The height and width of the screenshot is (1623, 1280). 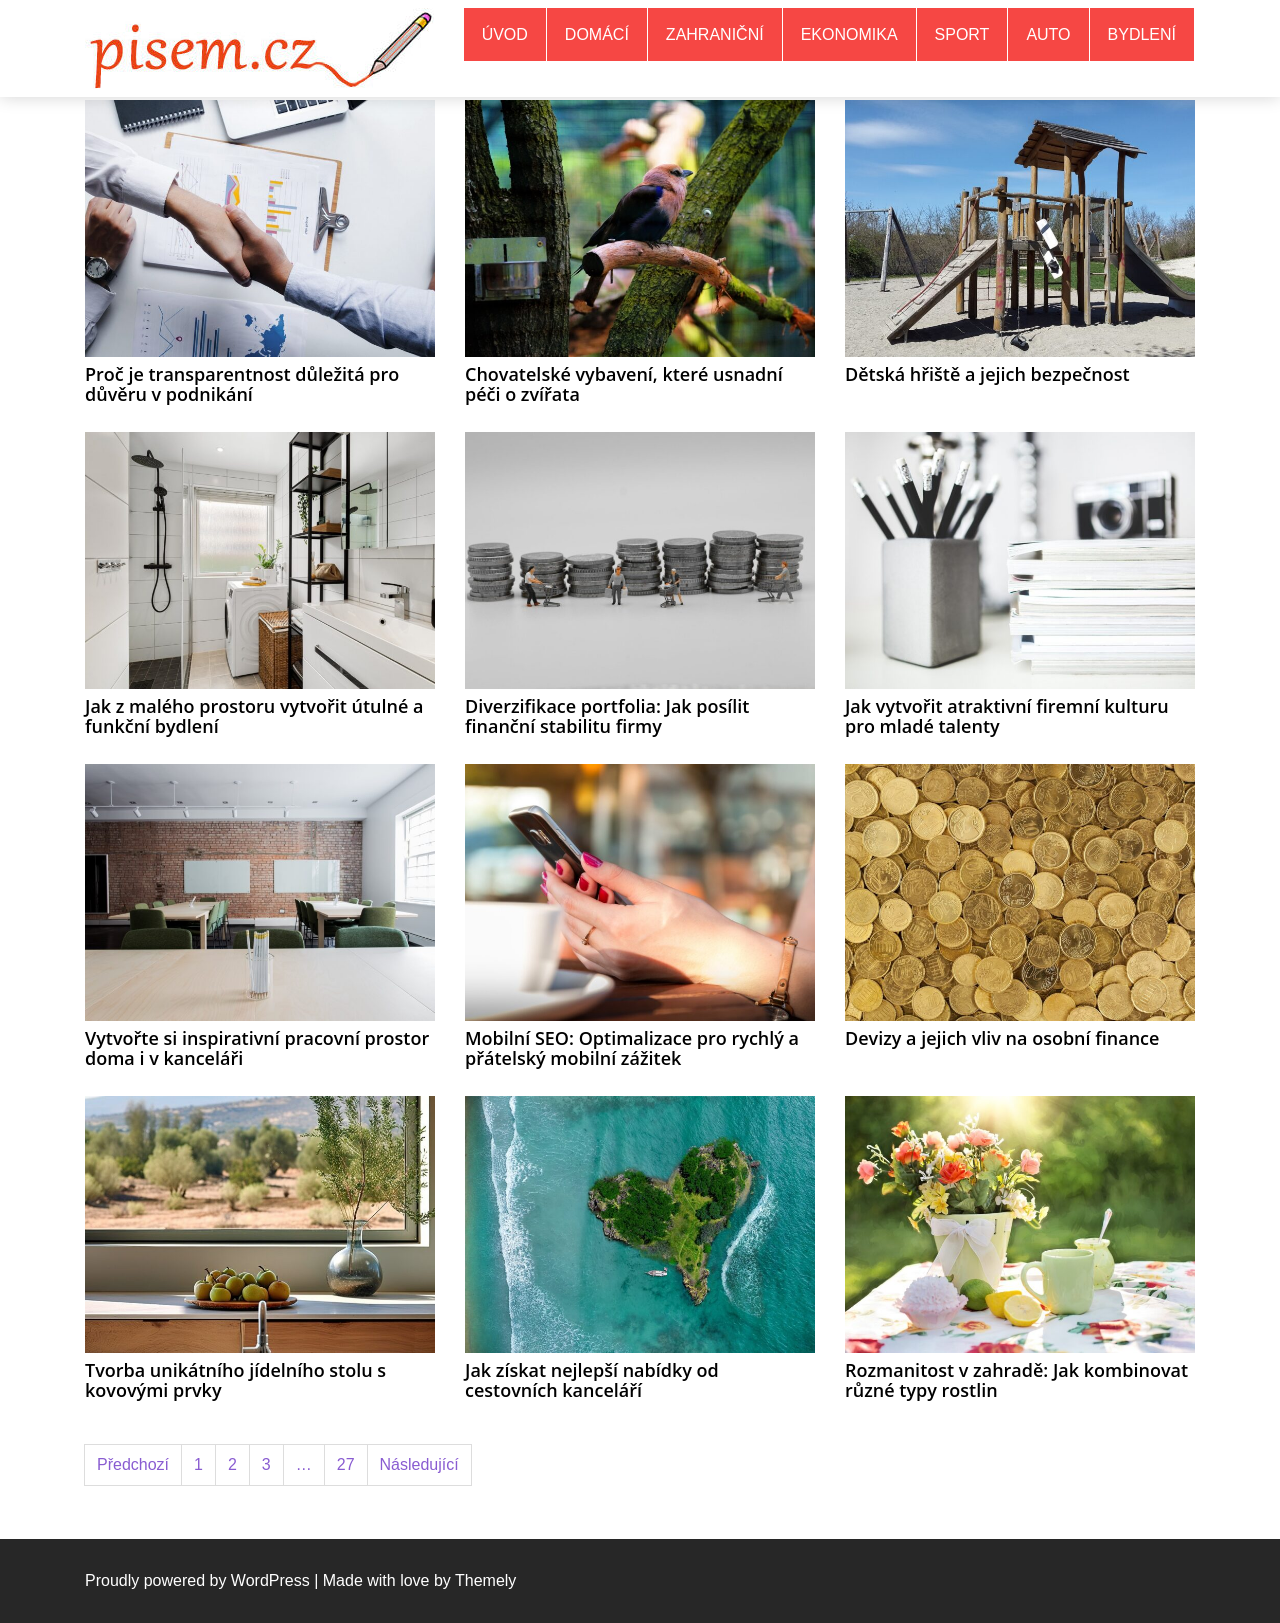 What do you see at coordinates (235, 1380) in the screenshot?
I see `Tvorba unikátního jídelního stolu s kovovými prvky` at bounding box center [235, 1380].